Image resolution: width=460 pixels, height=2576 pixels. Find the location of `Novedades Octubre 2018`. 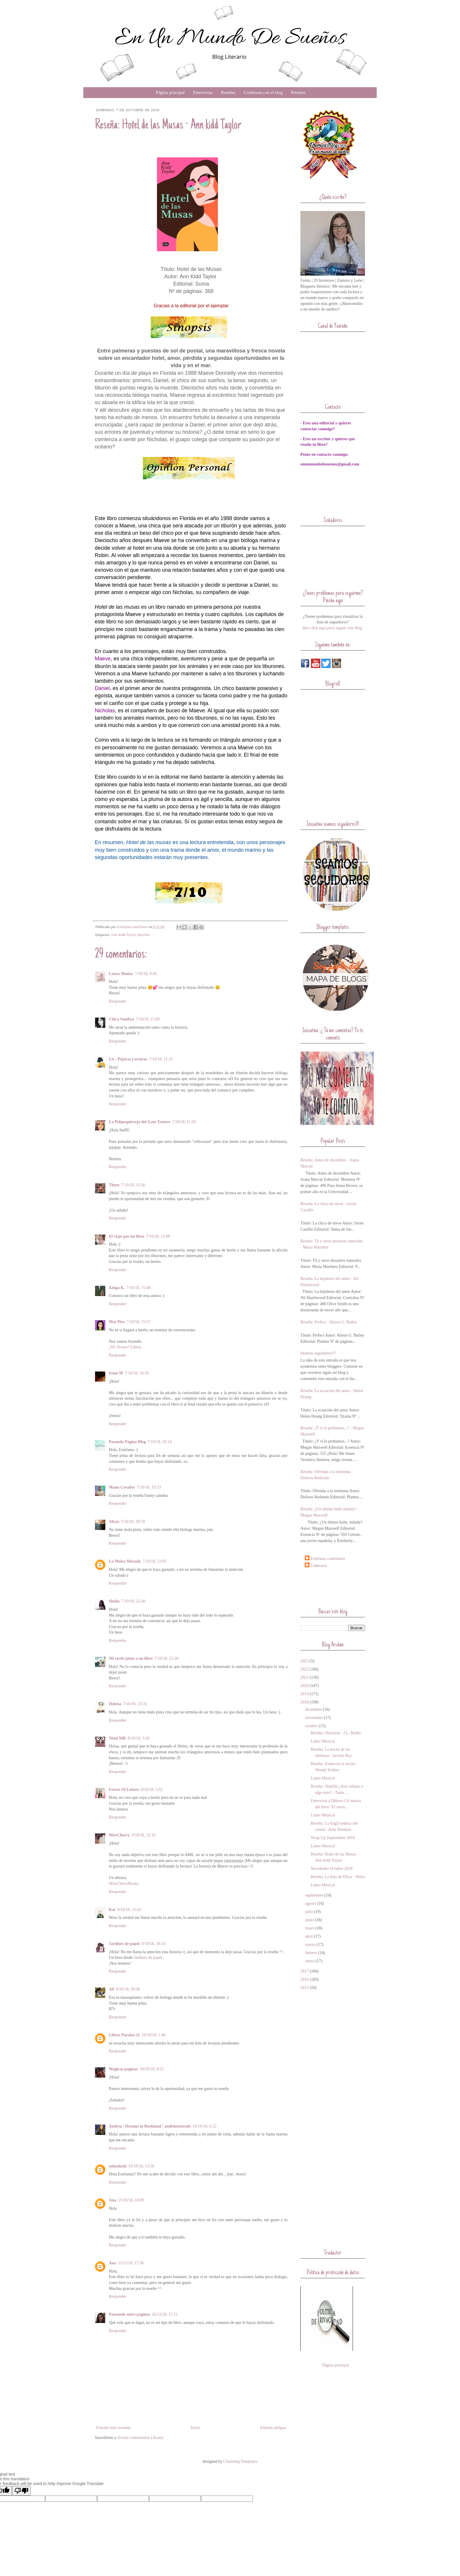

Novedades Octubre 2018 is located at coordinates (331, 1868).